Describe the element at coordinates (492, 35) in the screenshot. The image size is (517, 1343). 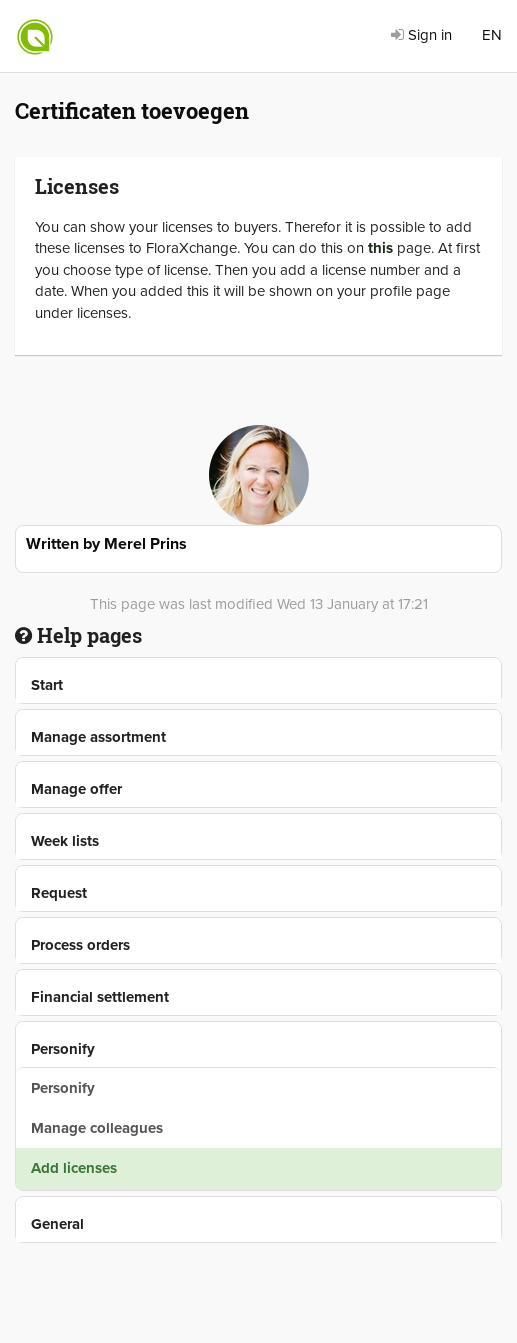
I see `EN` at that location.